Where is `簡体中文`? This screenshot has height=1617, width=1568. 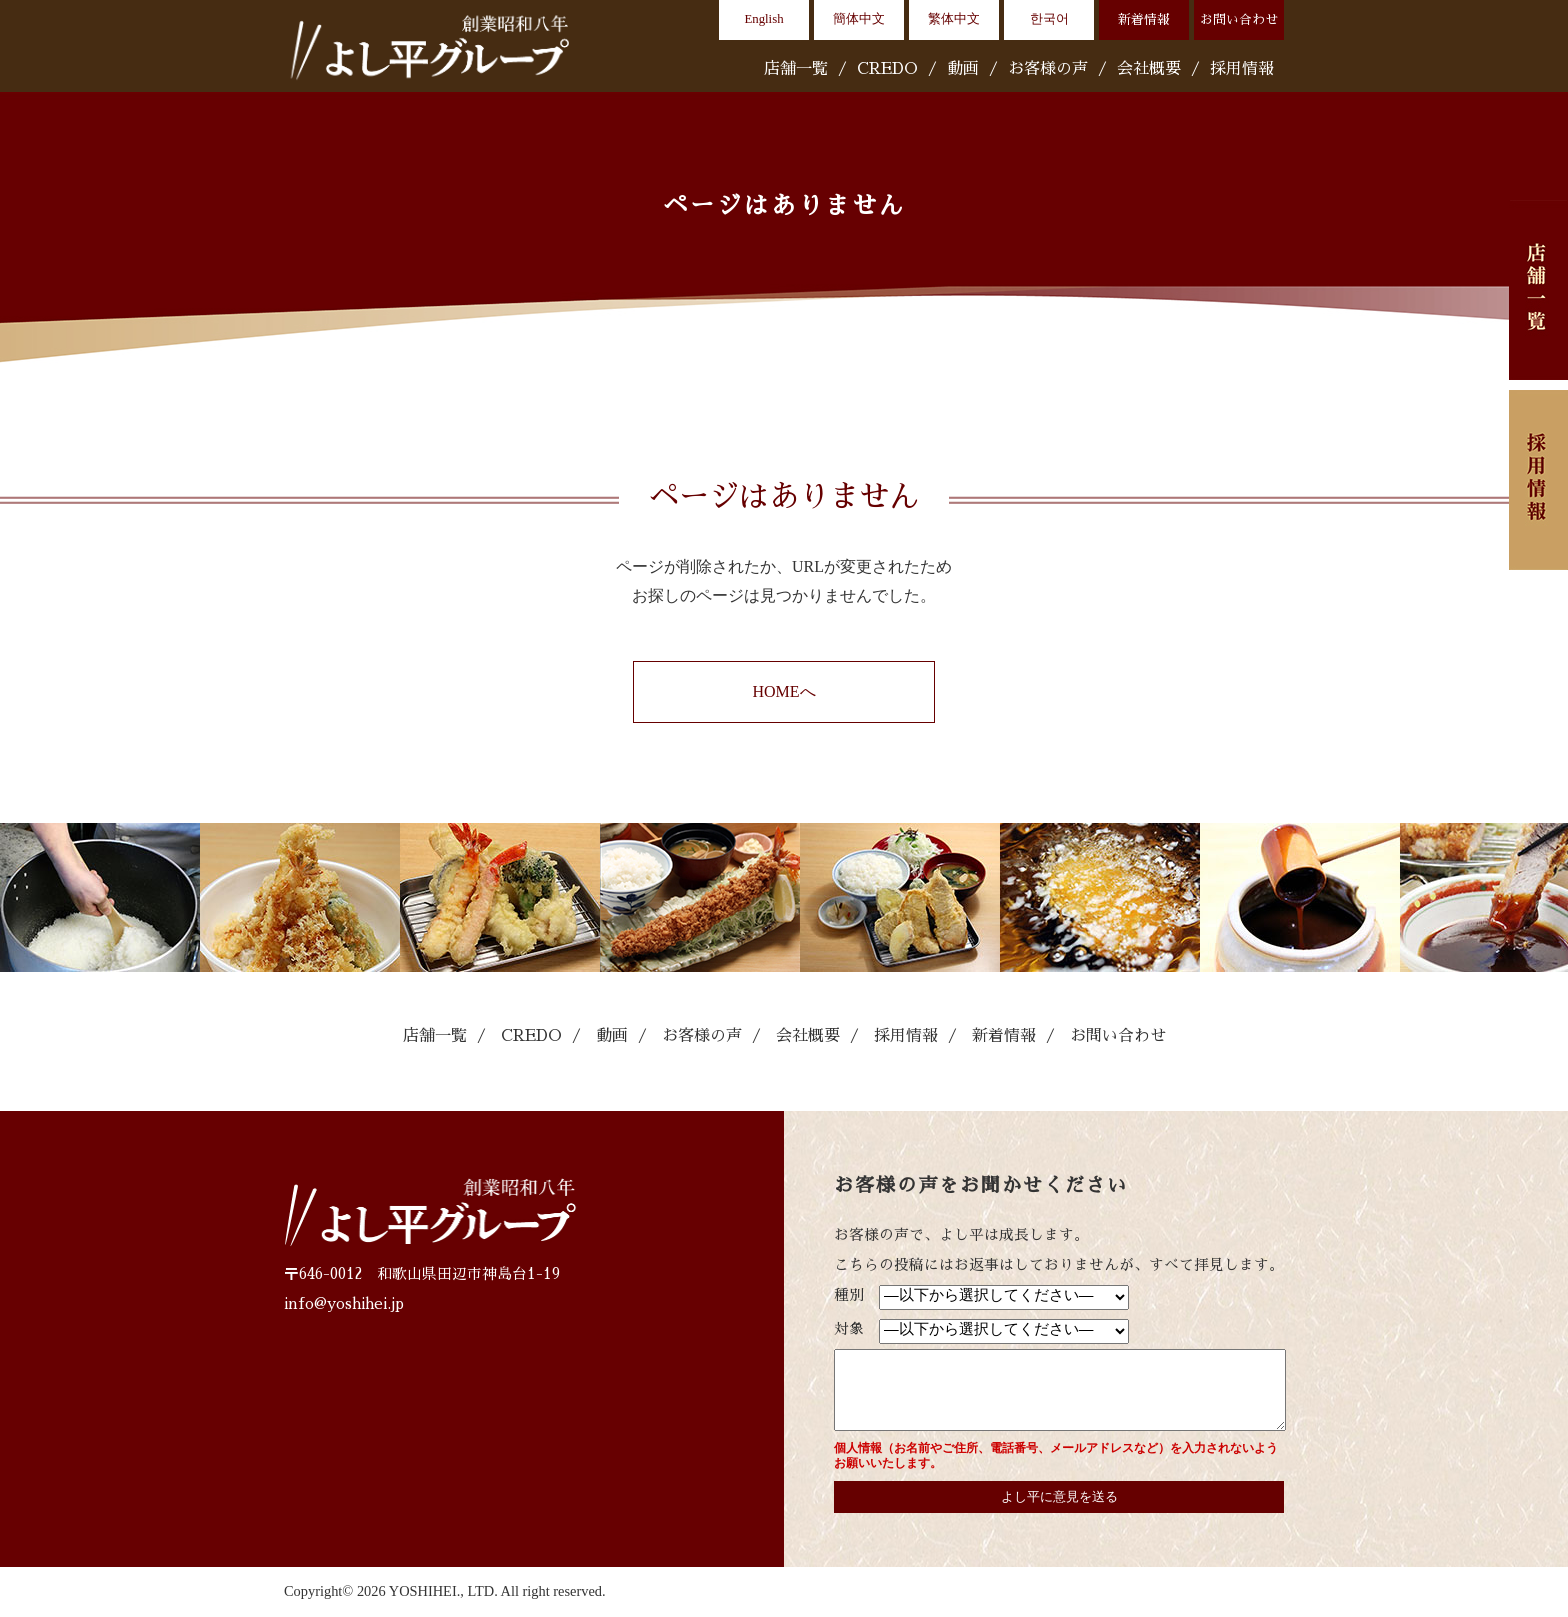 簡体中文 is located at coordinates (859, 19).